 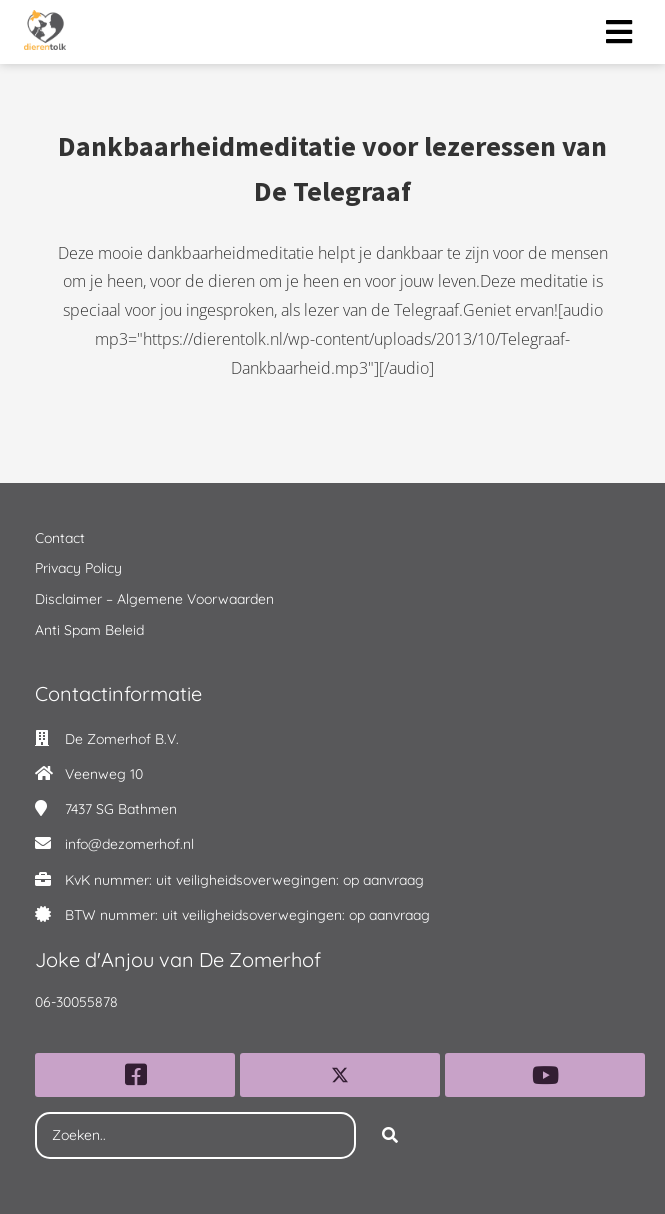 I want to click on info@dezomerhof.nl, so click(x=129, y=844).